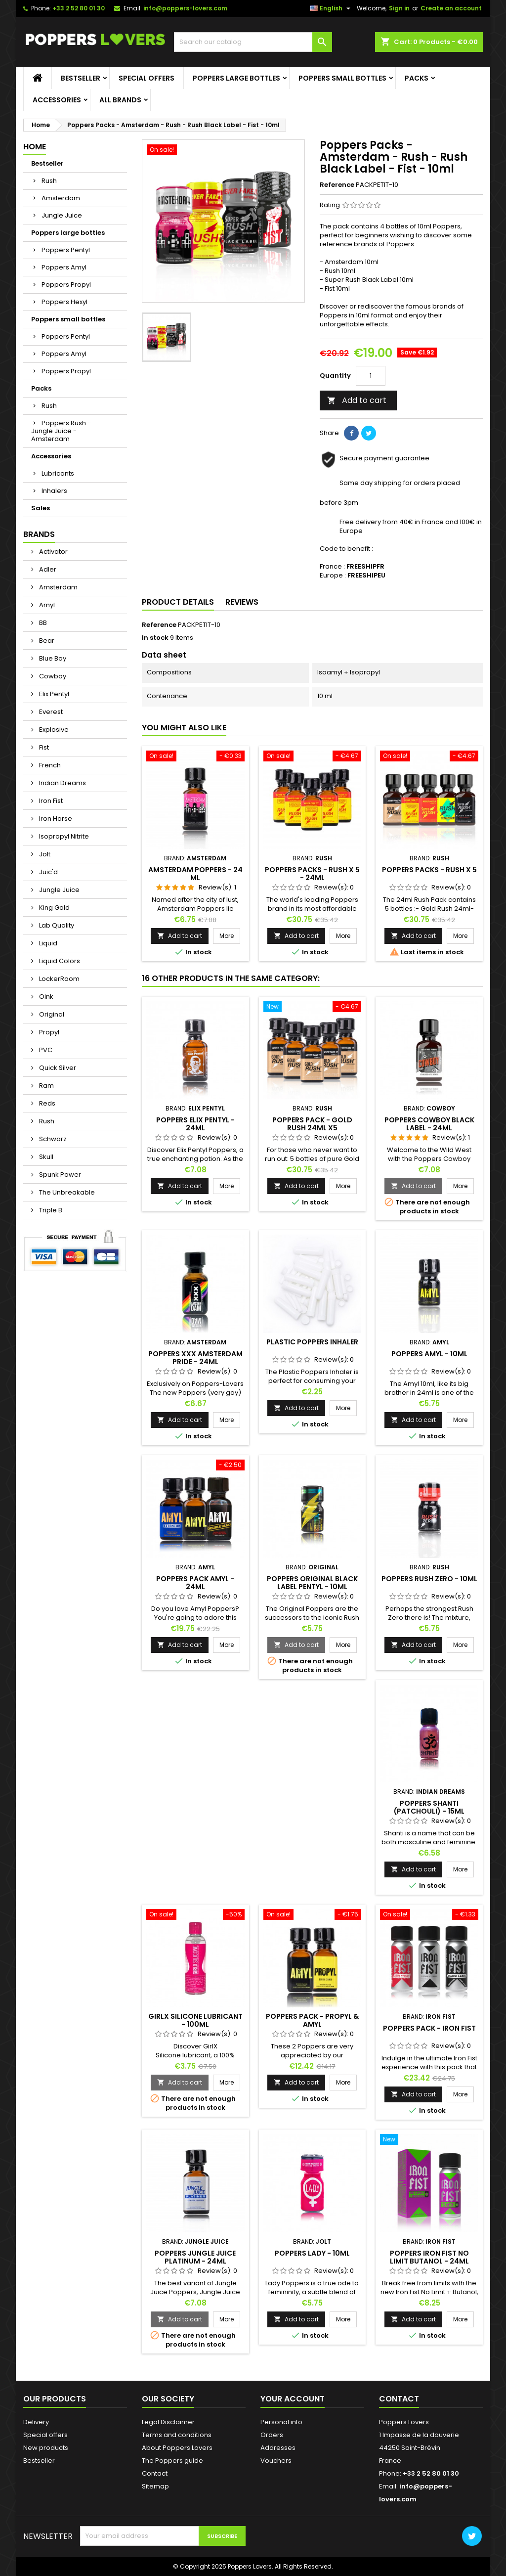  Describe the element at coordinates (429, 870) in the screenshot. I see `Poppers Packs - Rush X 5` at that location.